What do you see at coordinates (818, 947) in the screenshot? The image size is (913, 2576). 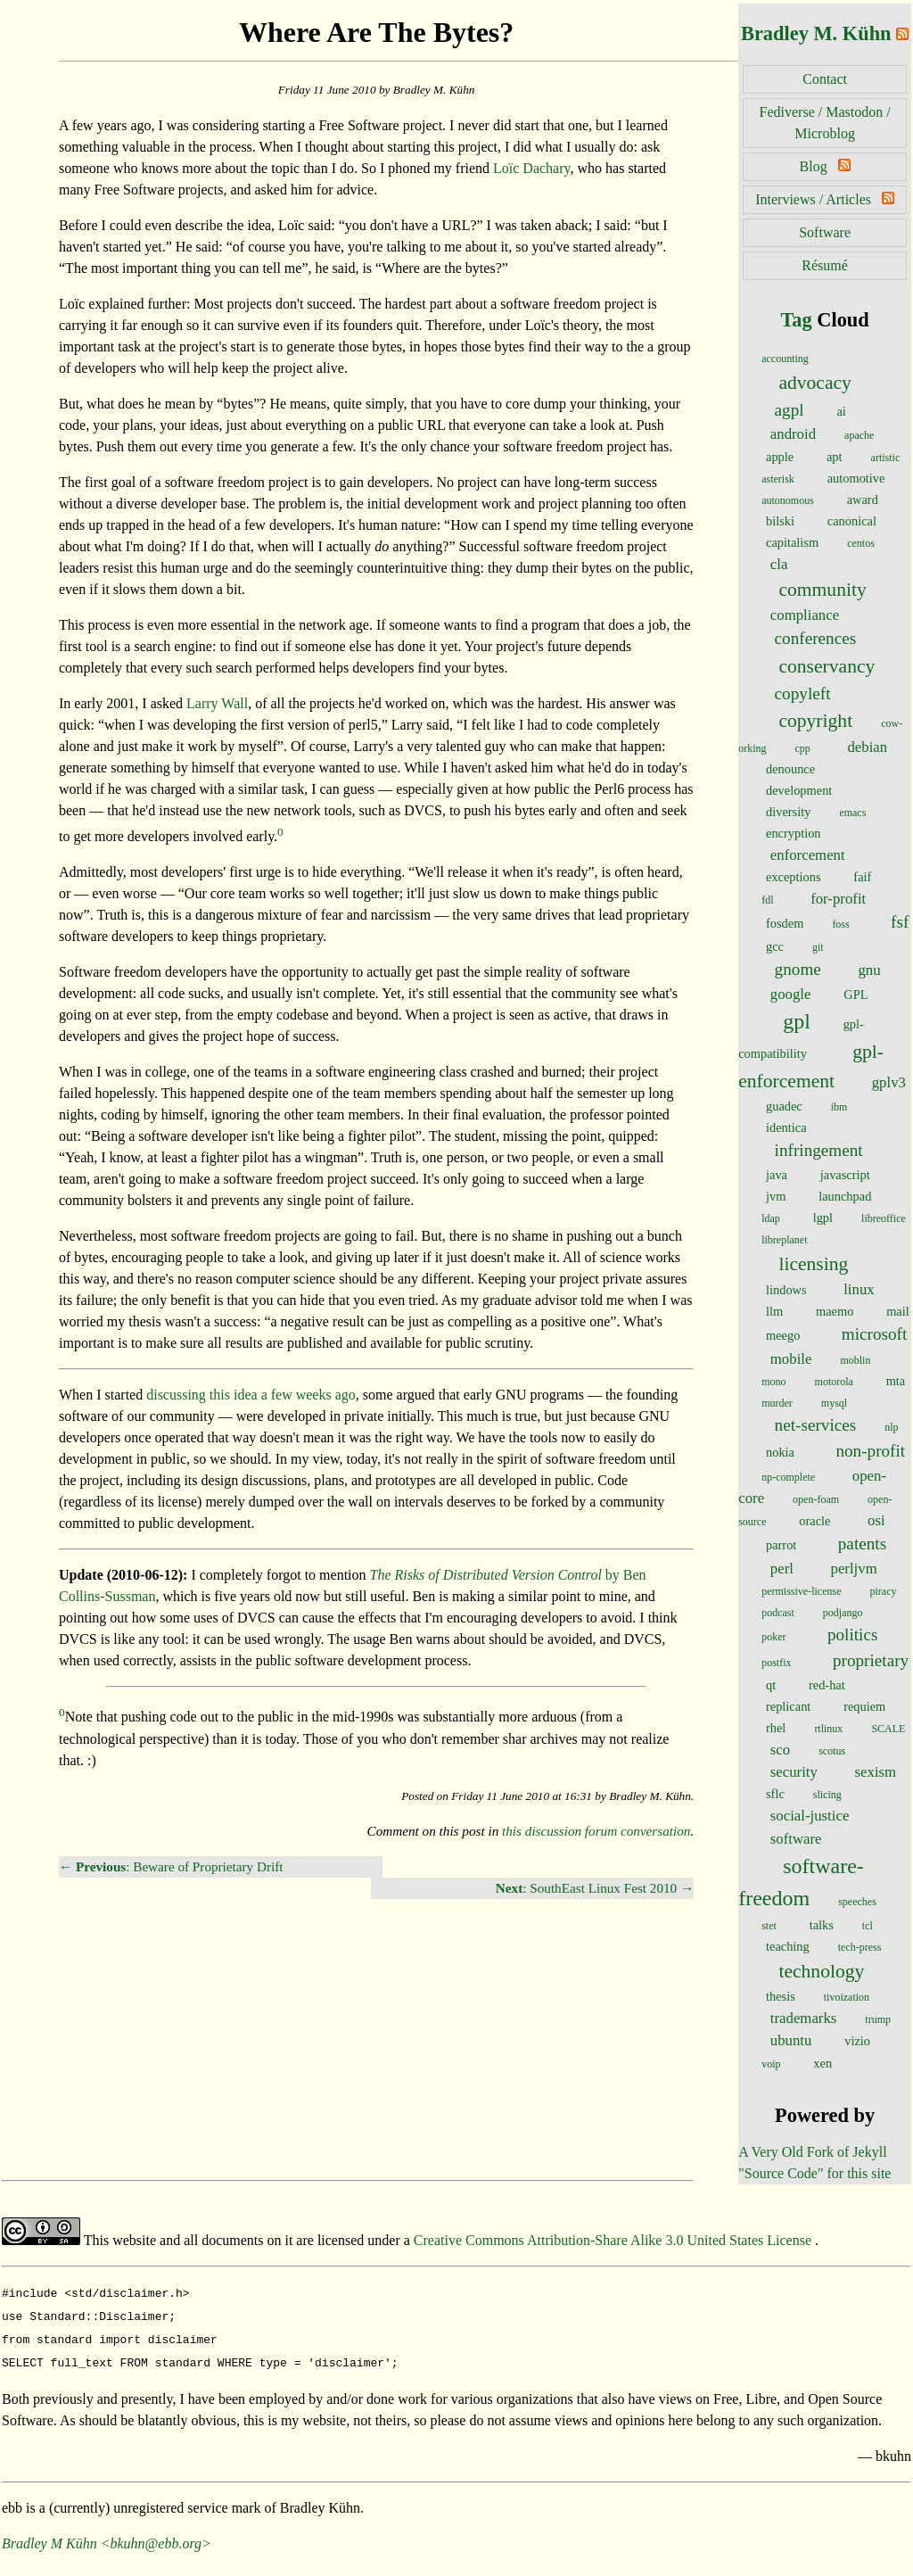 I see `git` at bounding box center [818, 947].